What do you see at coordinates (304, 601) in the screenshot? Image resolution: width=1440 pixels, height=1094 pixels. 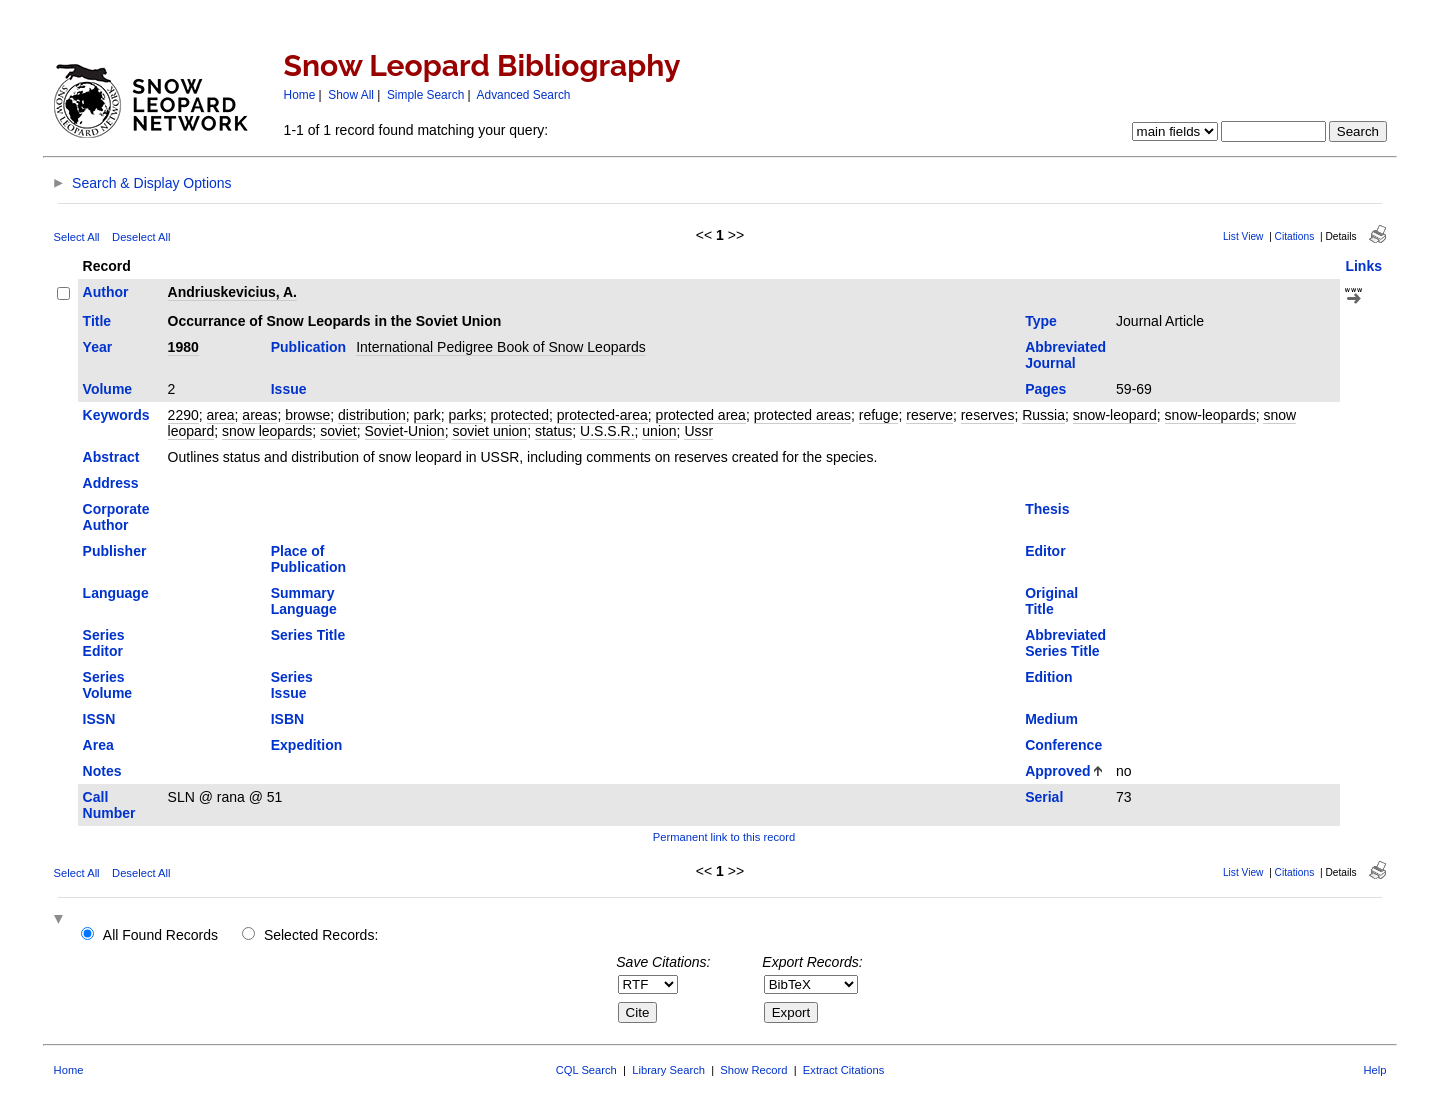 I see `Summary Language` at bounding box center [304, 601].